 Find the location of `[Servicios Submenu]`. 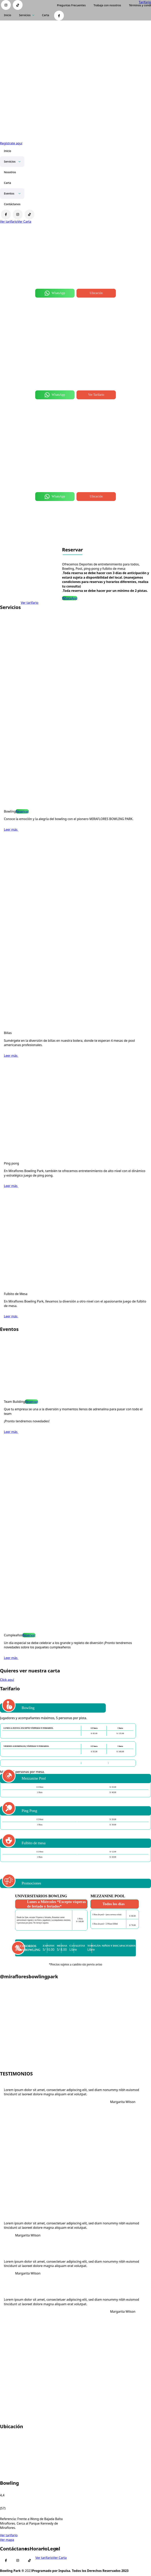

[Servicios Submenu] is located at coordinates (34, 15).